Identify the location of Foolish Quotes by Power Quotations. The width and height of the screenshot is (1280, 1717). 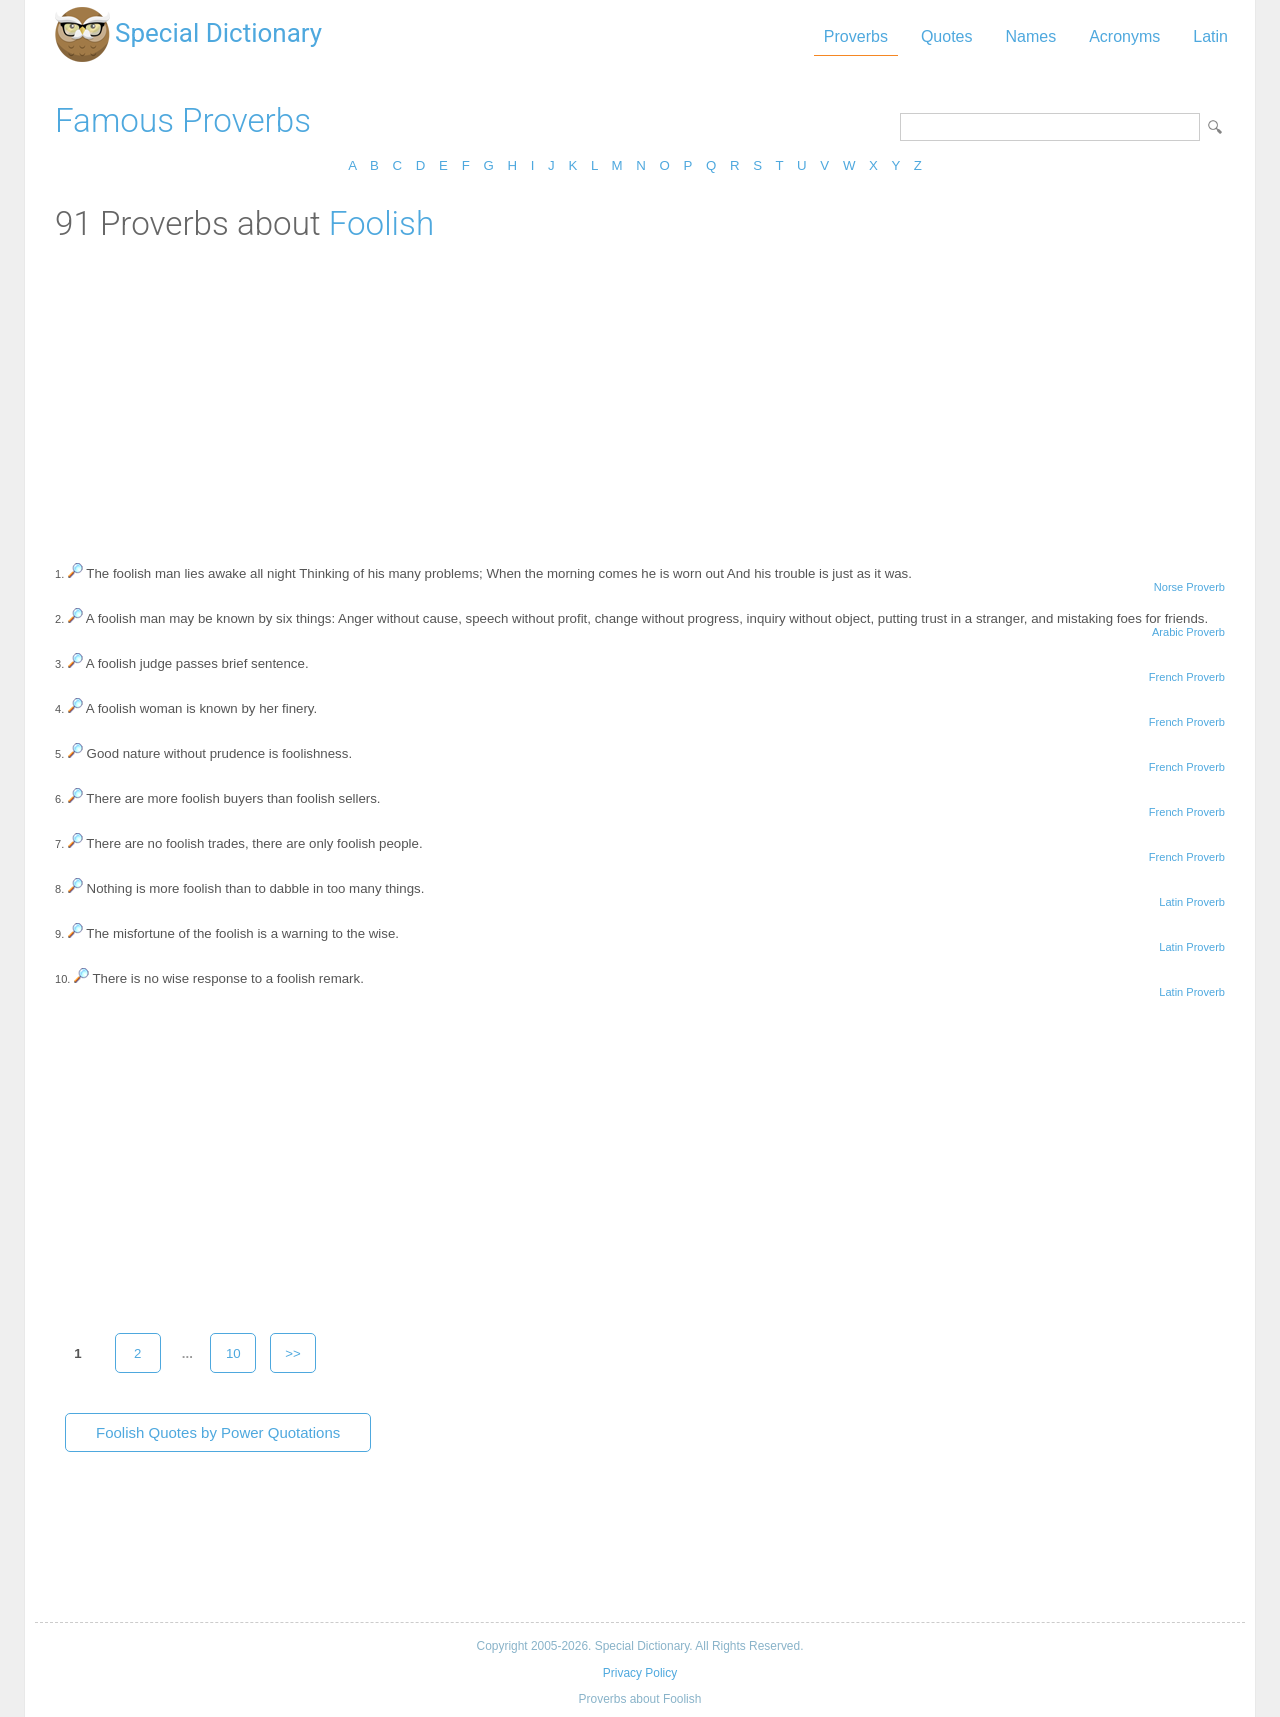
(218, 1432).